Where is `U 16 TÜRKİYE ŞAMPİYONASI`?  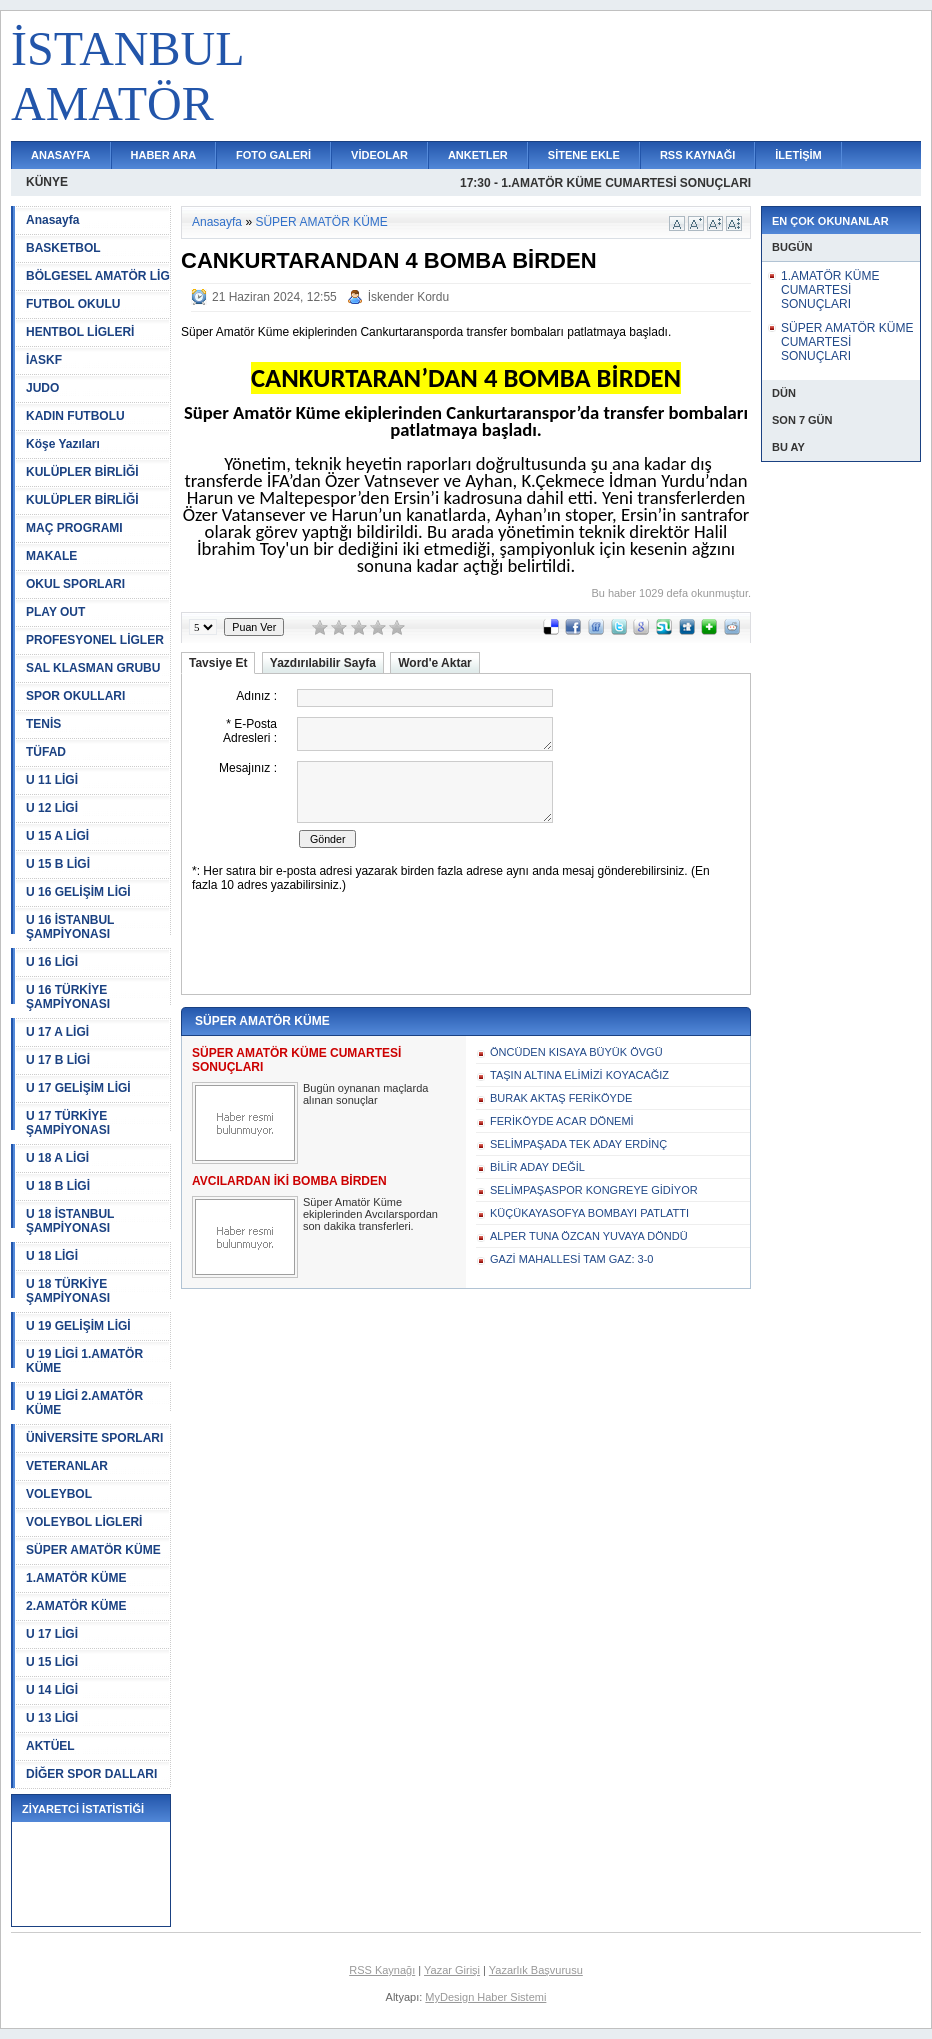 U 16 TÜRKİYE ŞAMPİYONASI is located at coordinates (68, 997).